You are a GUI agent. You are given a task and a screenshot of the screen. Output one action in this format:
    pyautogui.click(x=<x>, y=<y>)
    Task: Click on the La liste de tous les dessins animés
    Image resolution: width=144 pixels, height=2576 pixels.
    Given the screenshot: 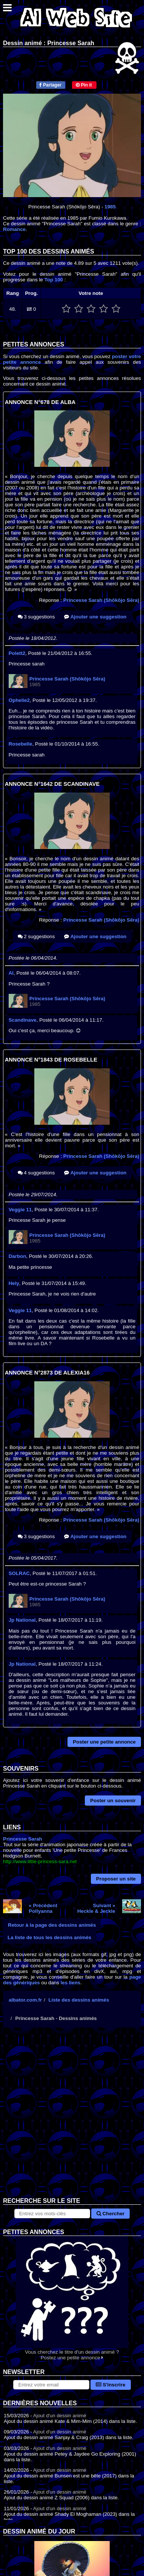 What is the action you would take?
    pyautogui.click(x=49, y=1937)
    